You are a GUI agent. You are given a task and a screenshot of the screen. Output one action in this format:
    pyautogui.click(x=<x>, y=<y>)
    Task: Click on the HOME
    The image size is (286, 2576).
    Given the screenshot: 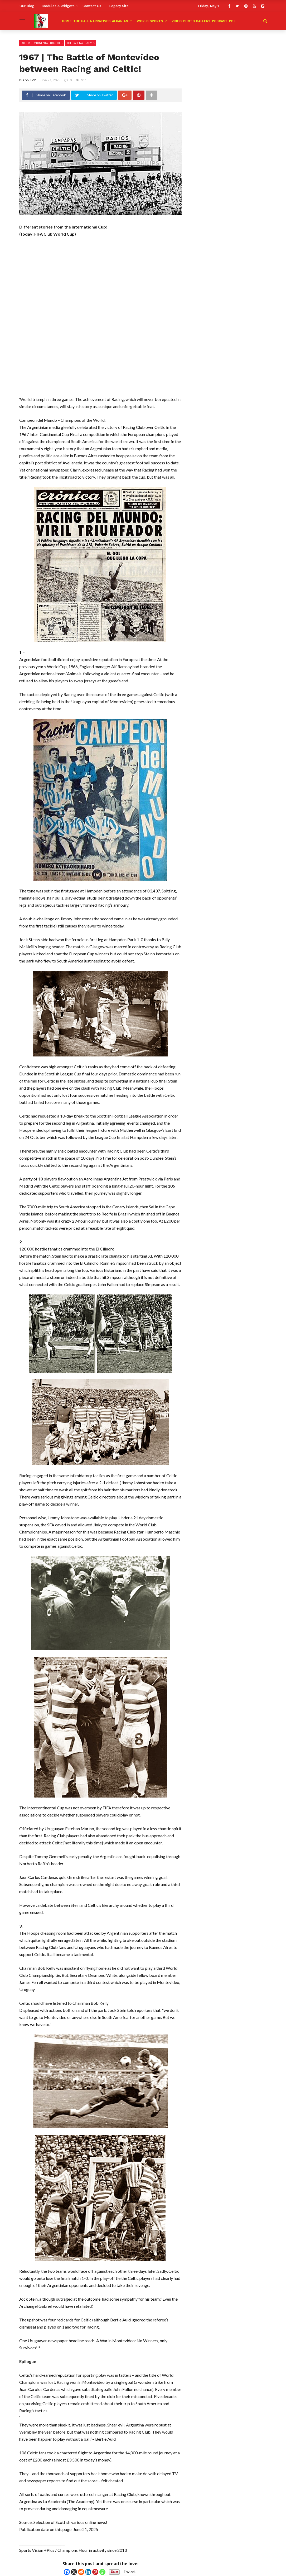 What is the action you would take?
    pyautogui.click(x=67, y=21)
    